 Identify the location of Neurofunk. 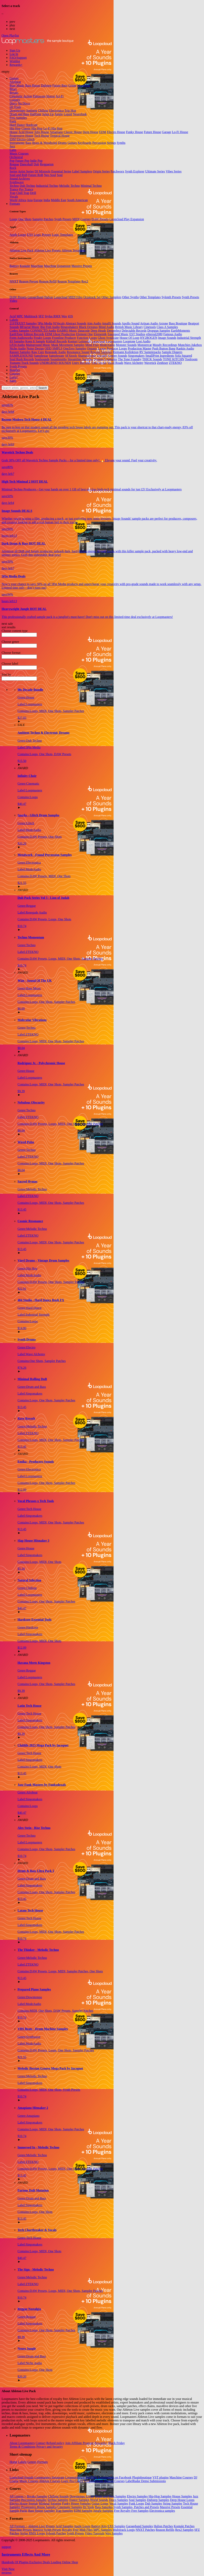
(80, 114).